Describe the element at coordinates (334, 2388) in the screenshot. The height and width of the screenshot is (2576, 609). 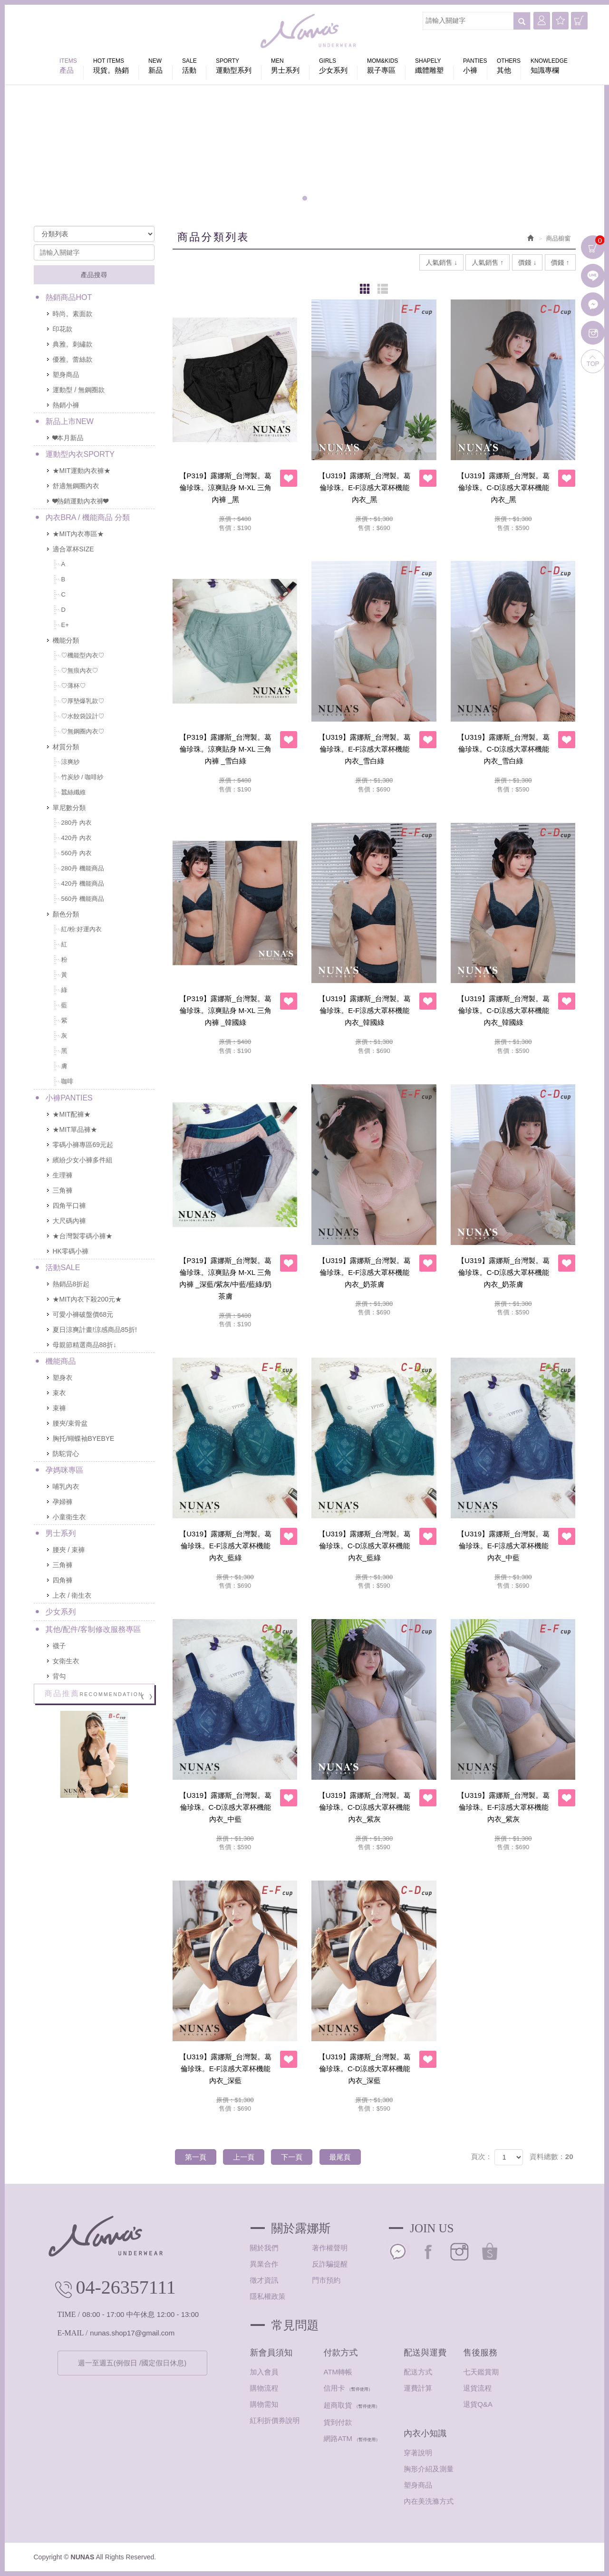
I see `信用卡` at that location.